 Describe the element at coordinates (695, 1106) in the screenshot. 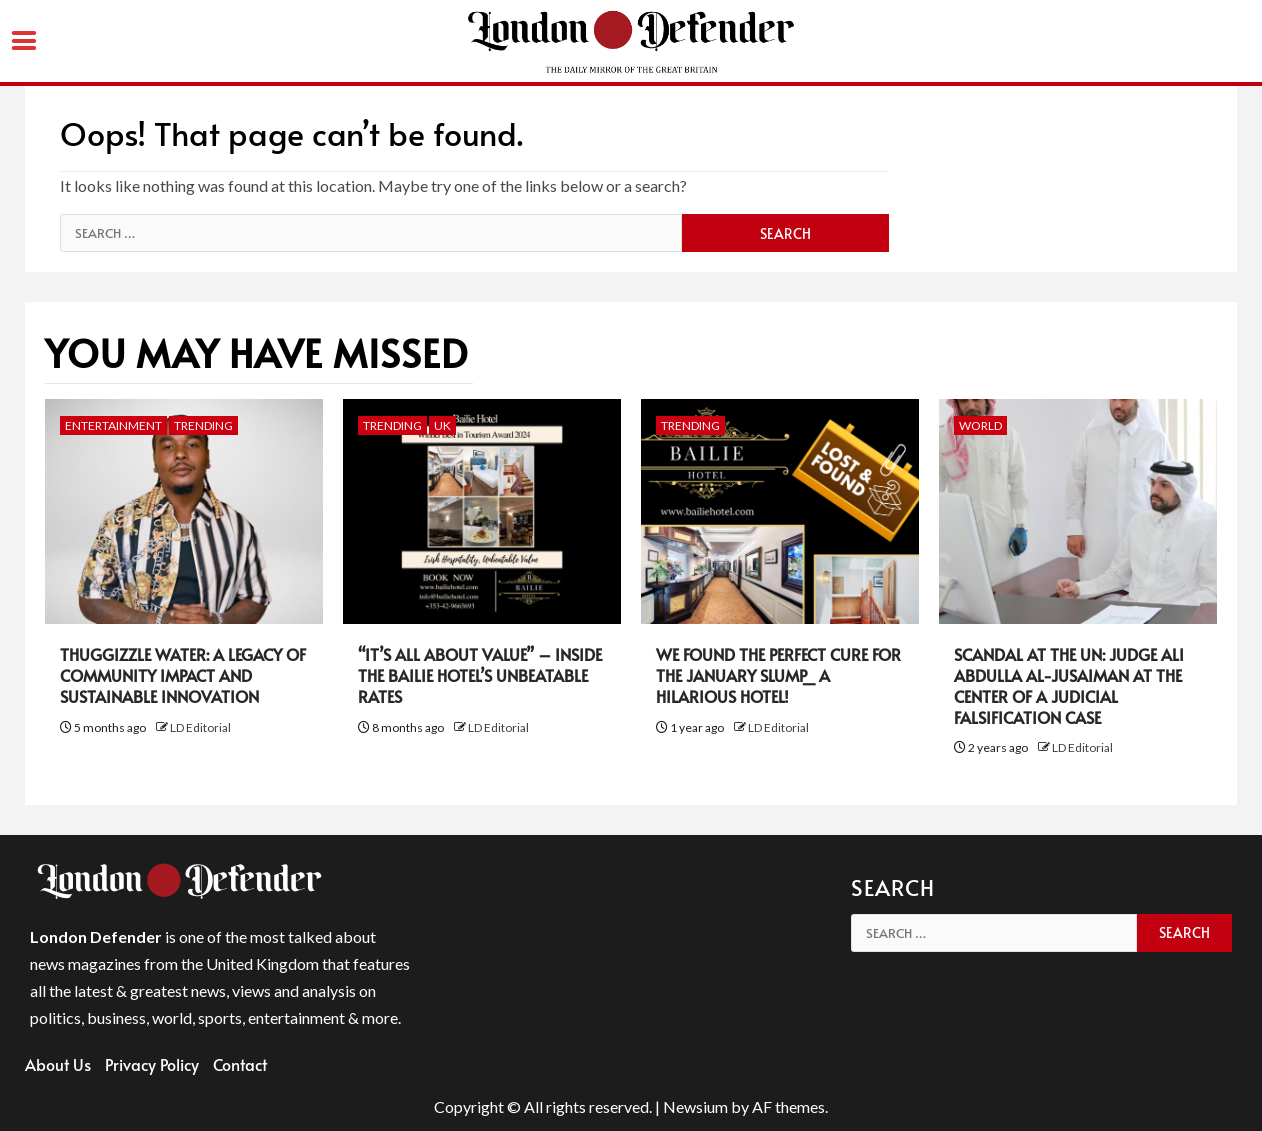

I see `Newsium` at that location.